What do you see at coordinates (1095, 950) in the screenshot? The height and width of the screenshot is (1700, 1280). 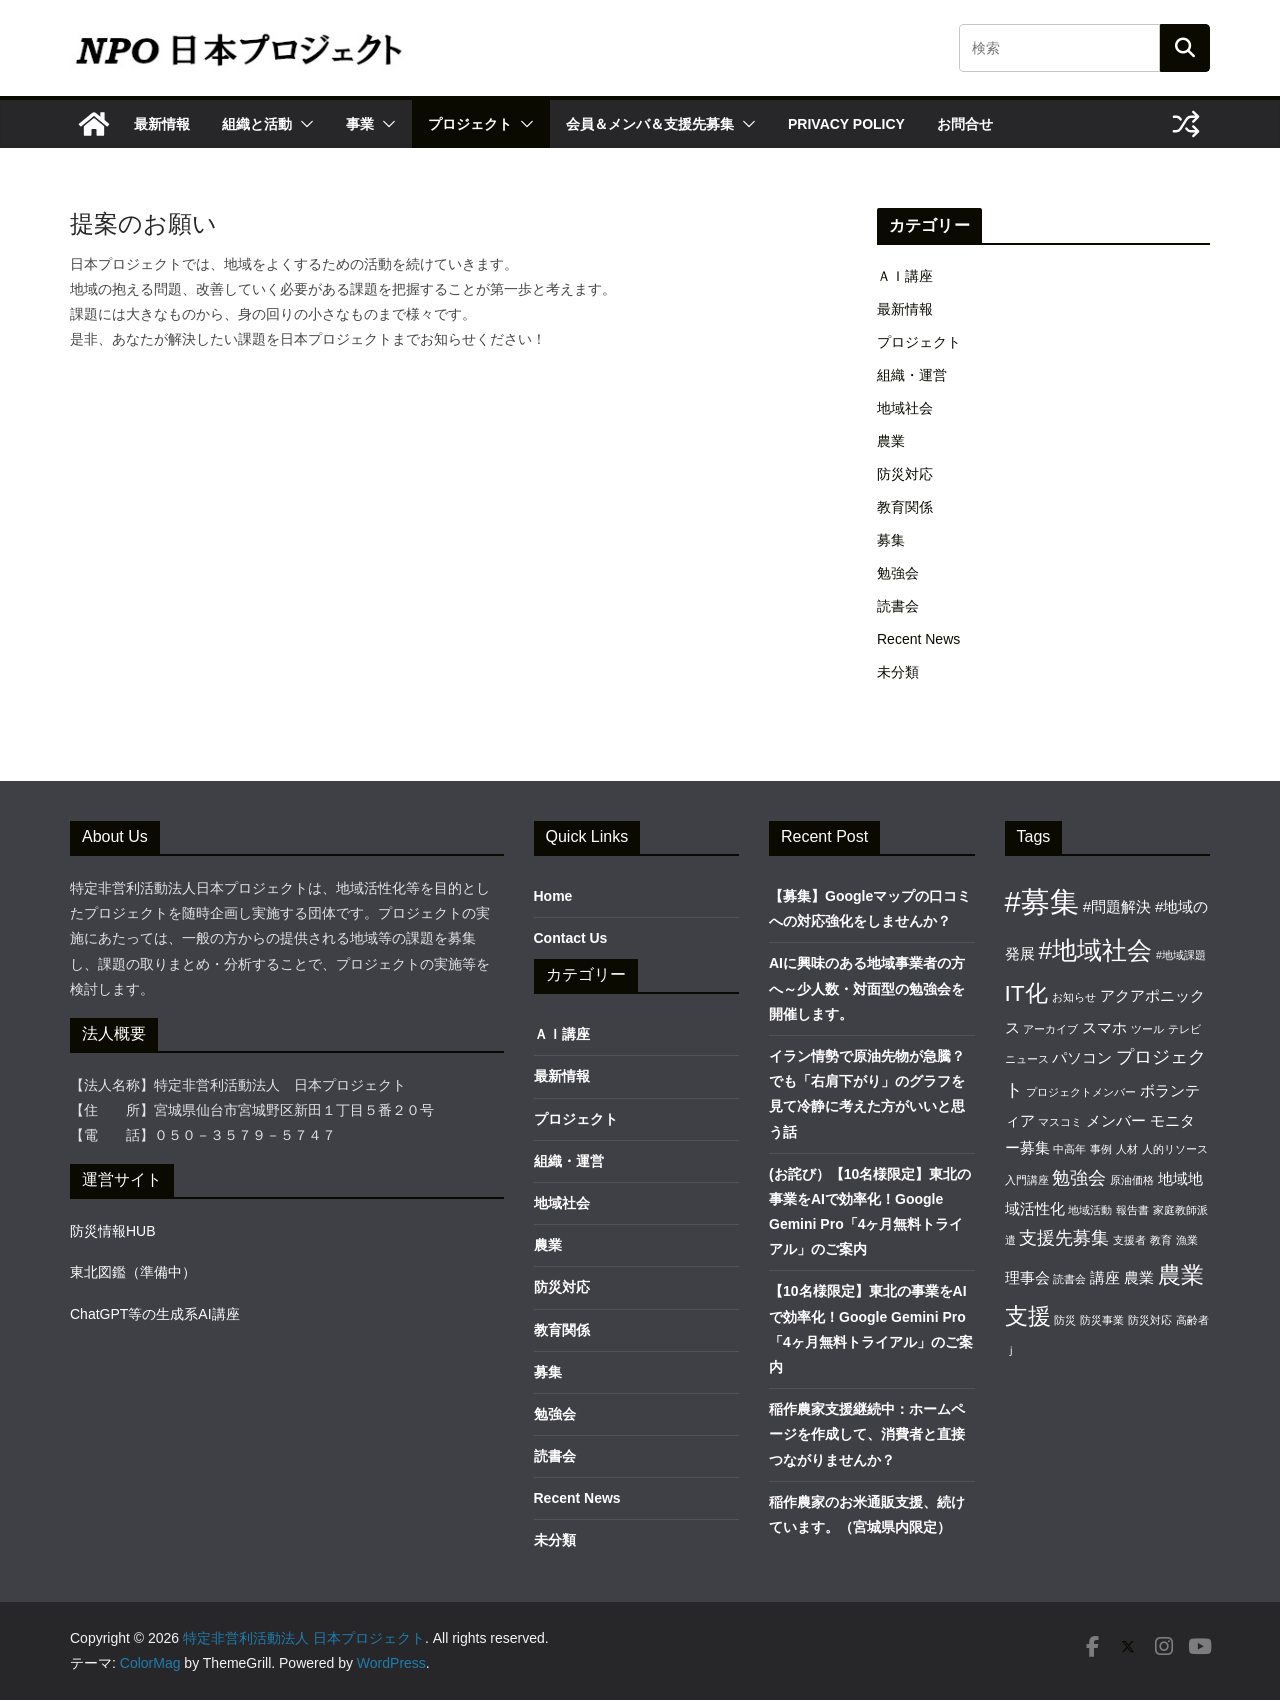 I see `#地域社会 [#地域社会 (6個の項目)]` at bounding box center [1095, 950].